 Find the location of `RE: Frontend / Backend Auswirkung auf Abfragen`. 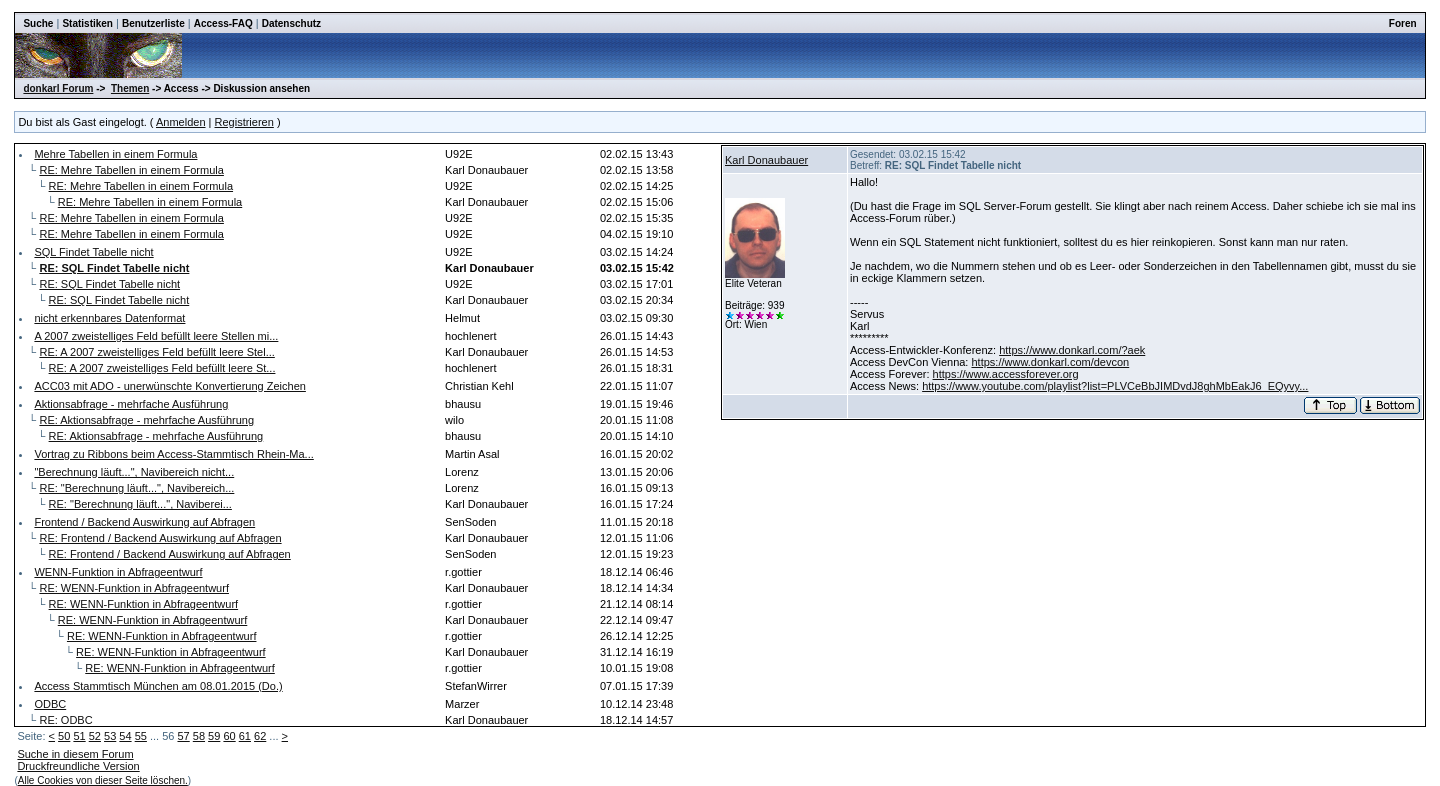

RE: Frontend / Backend Auswirkung auf Abfragen is located at coordinates (160, 538).